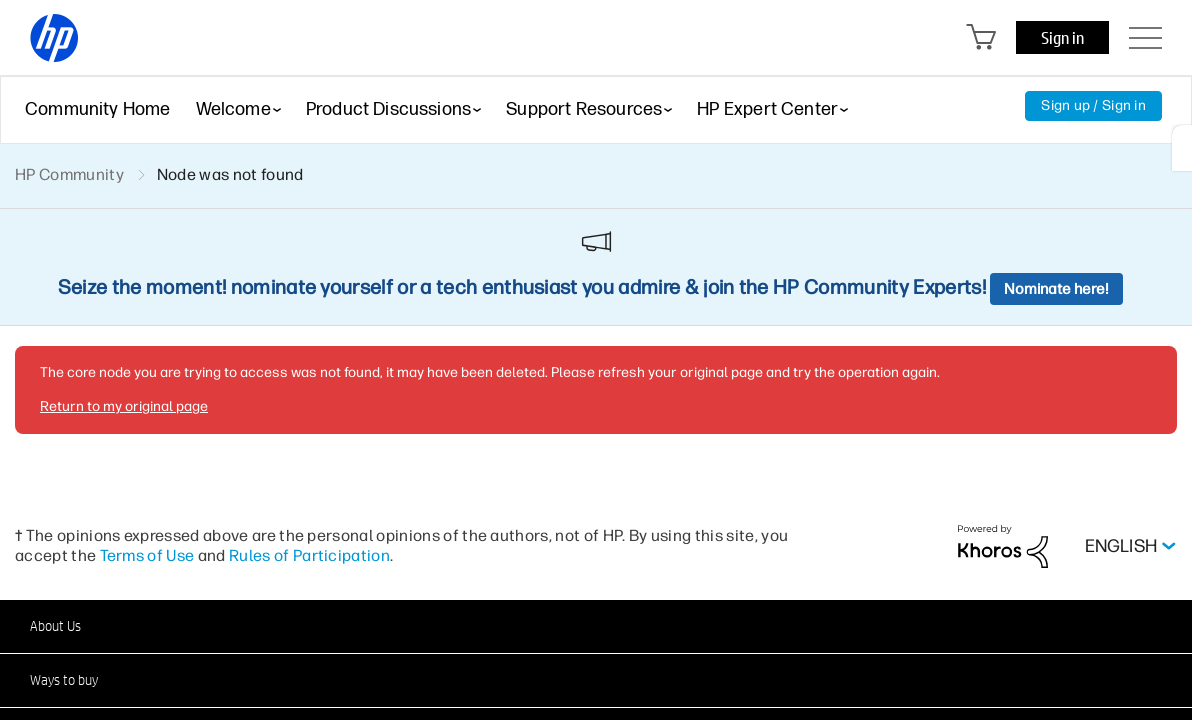 The height and width of the screenshot is (720, 1192). I want to click on Return to my original page, so click(124, 406).